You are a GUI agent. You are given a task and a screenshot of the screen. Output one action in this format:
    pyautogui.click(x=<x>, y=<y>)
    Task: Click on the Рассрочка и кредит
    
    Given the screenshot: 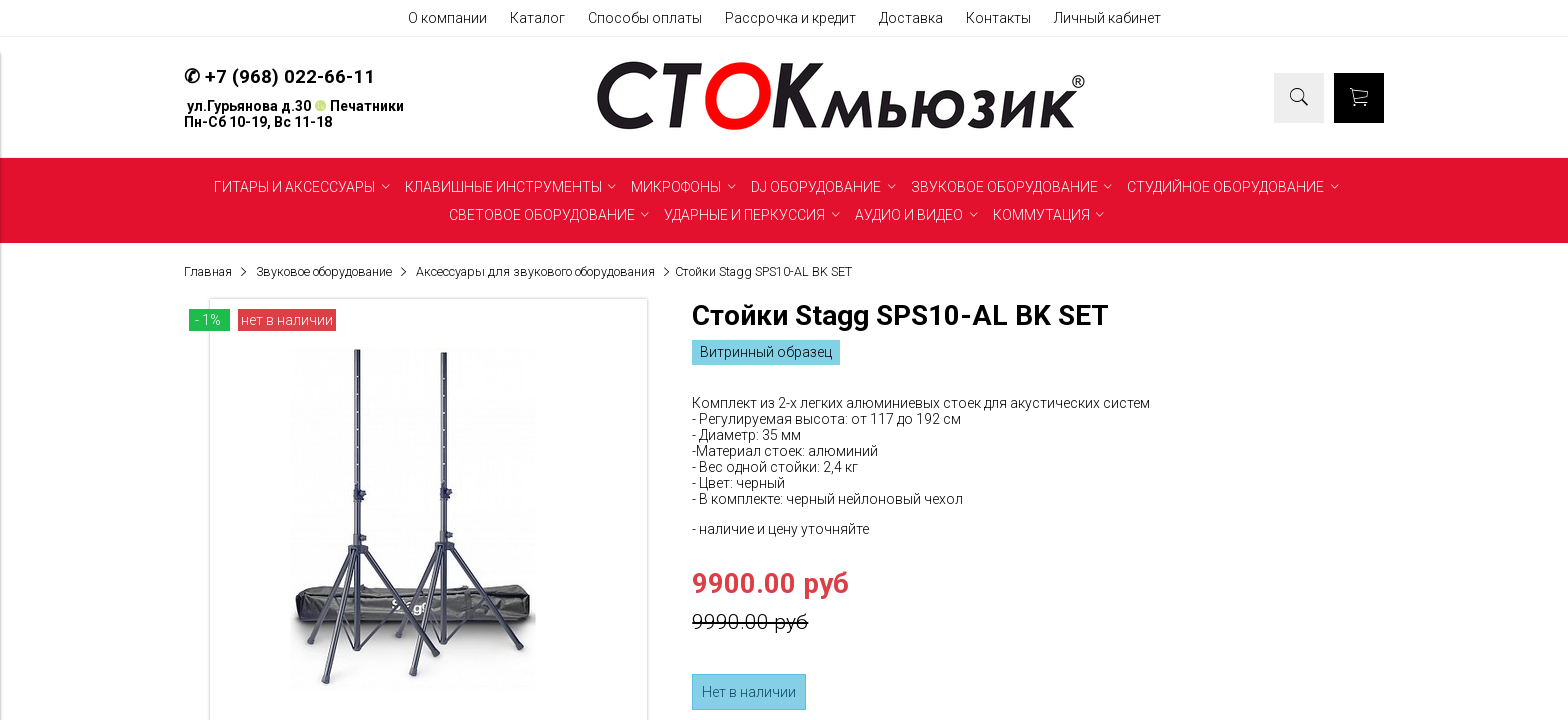 What is the action you would take?
    pyautogui.click(x=790, y=18)
    